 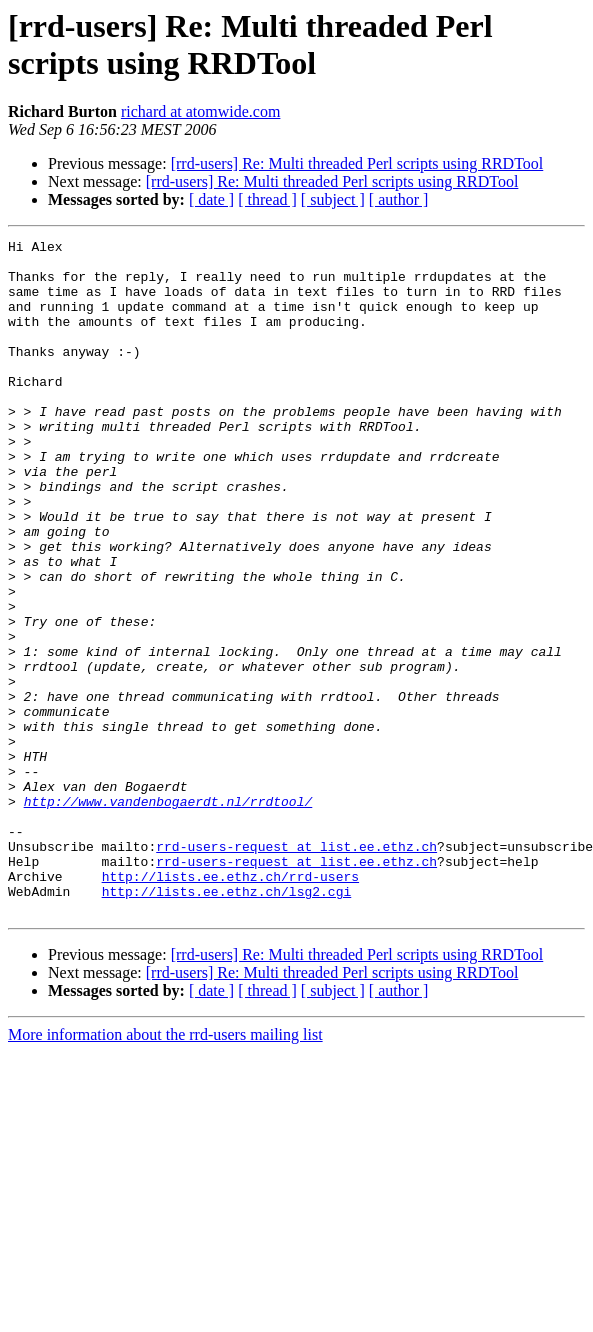 I want to click on richard at atomwide.com, so click(x=201, y=111).